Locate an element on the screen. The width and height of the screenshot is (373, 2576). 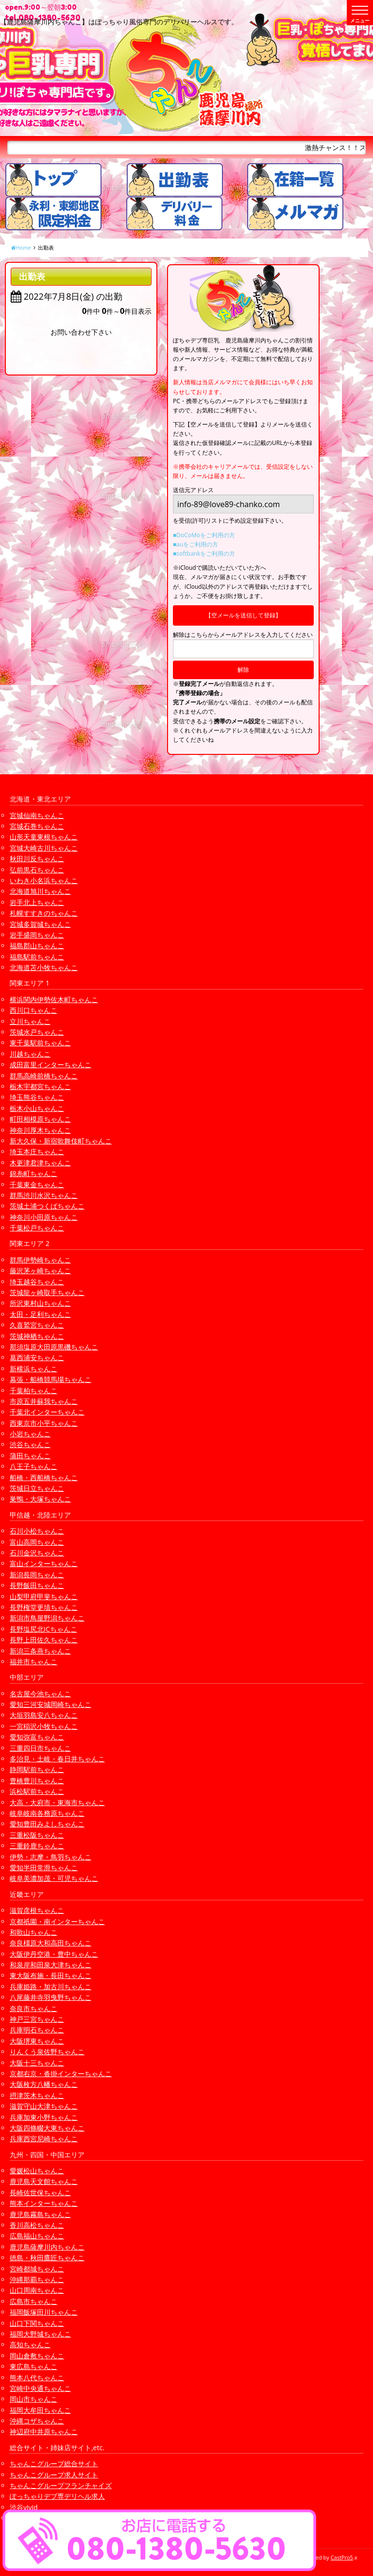
錦糸町ちゃんこ is located at coordinates (33, 1173).